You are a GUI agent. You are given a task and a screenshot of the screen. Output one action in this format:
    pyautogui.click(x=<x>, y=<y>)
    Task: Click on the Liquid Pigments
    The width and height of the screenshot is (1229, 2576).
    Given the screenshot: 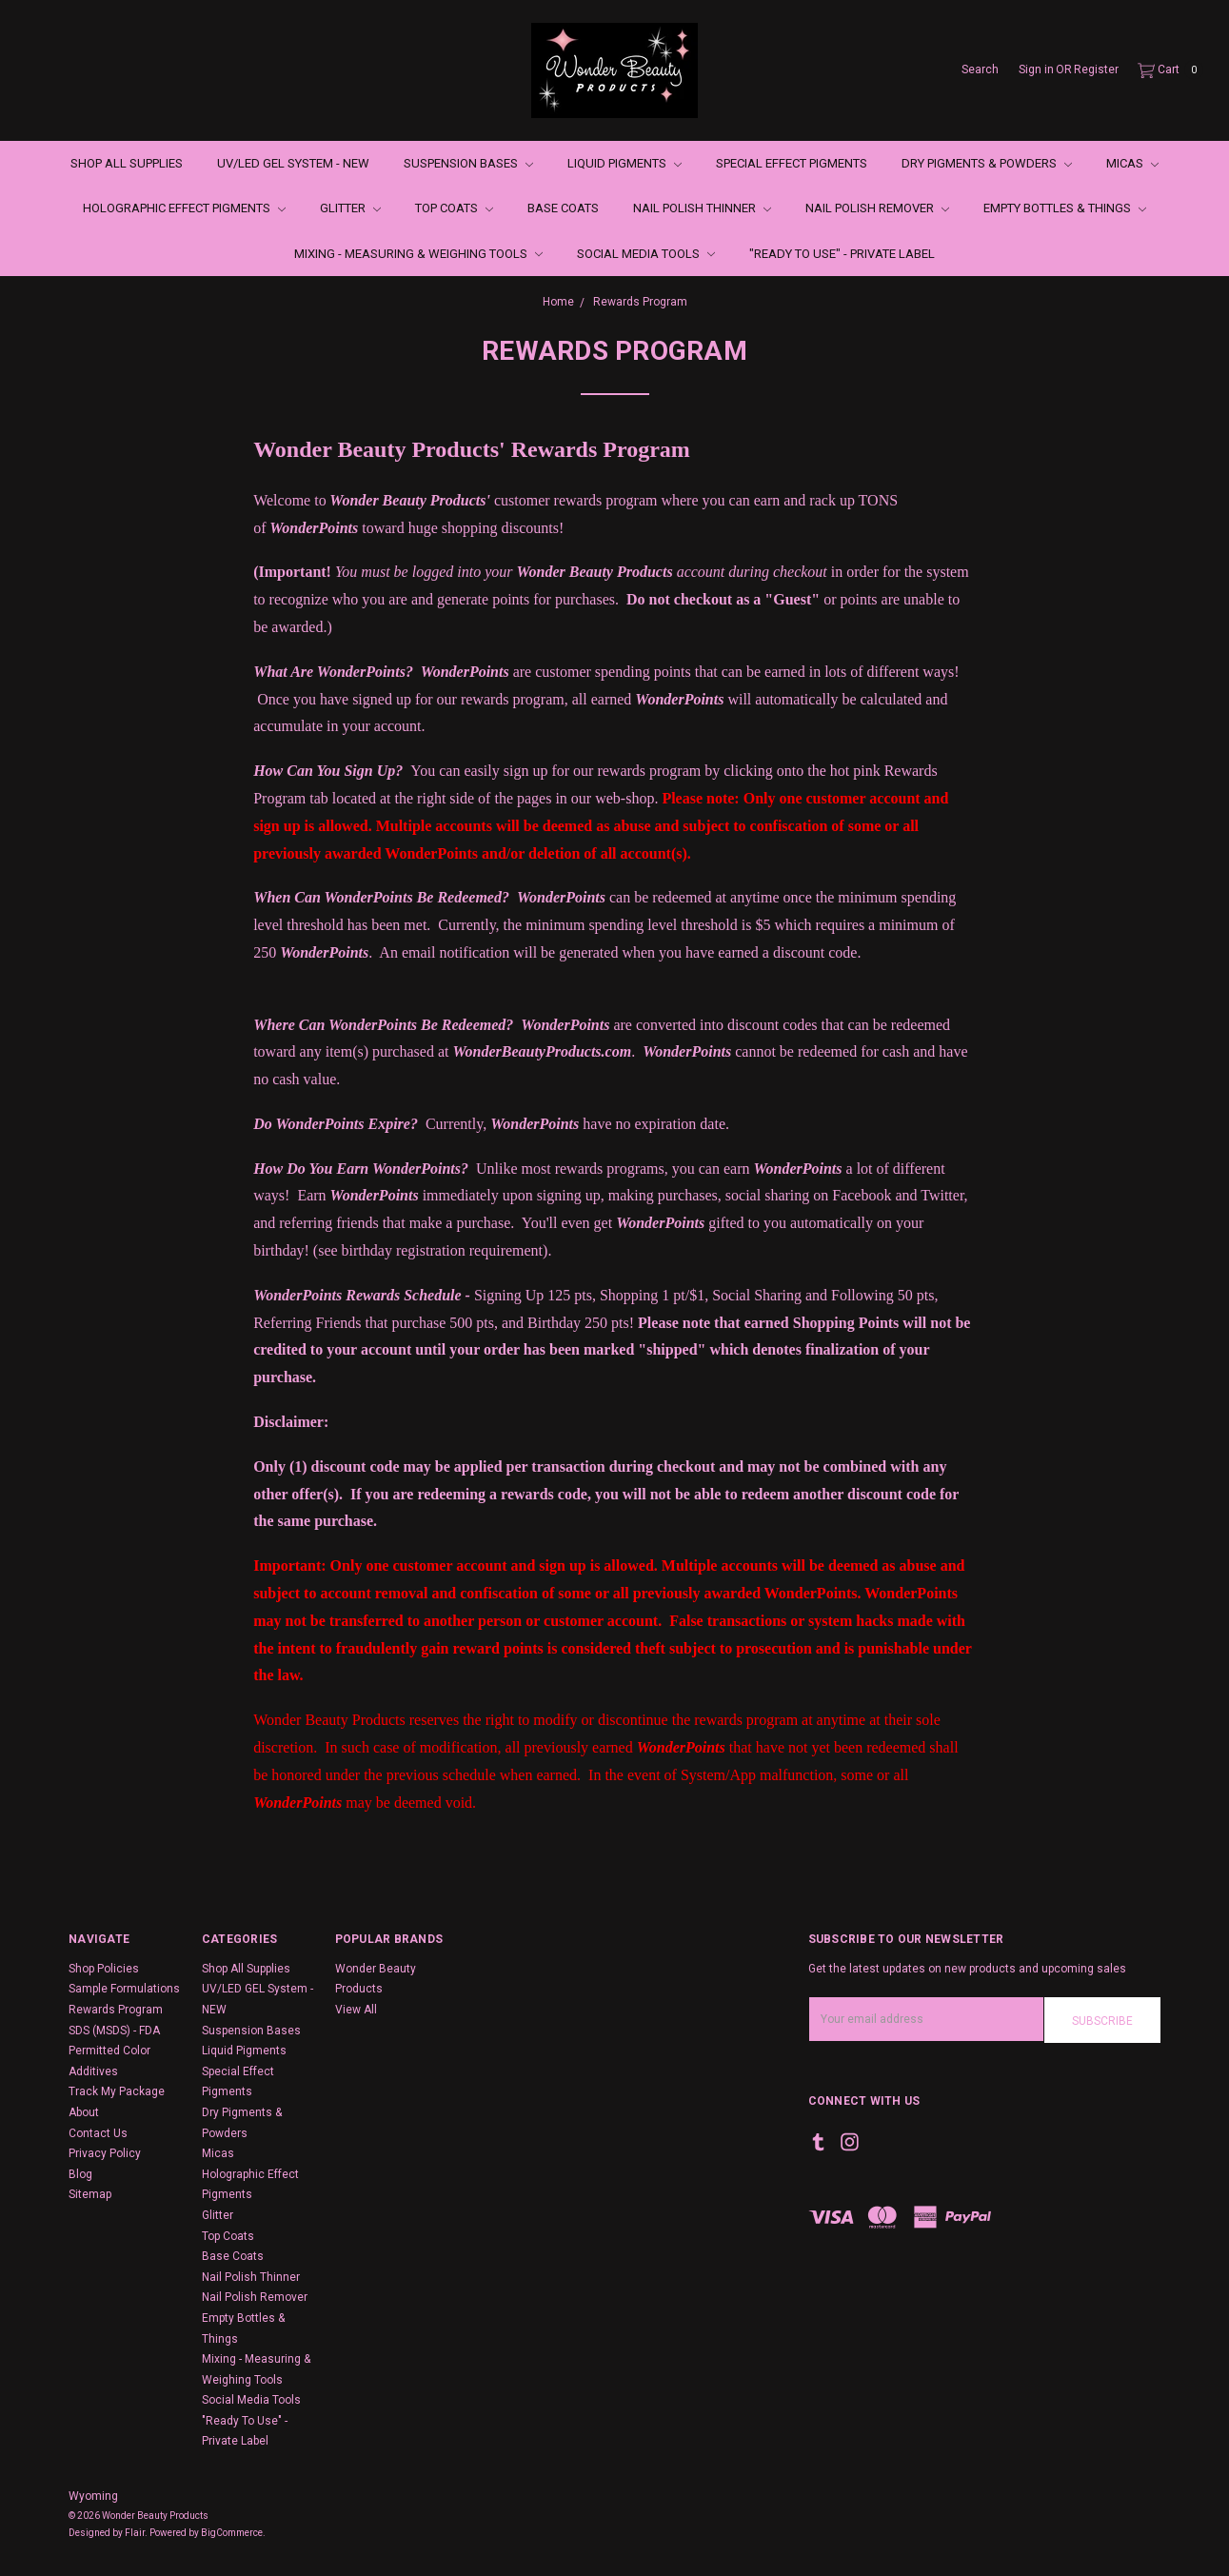 What is the action you would take?
    pyautogui.click(x=624, y=163)
    